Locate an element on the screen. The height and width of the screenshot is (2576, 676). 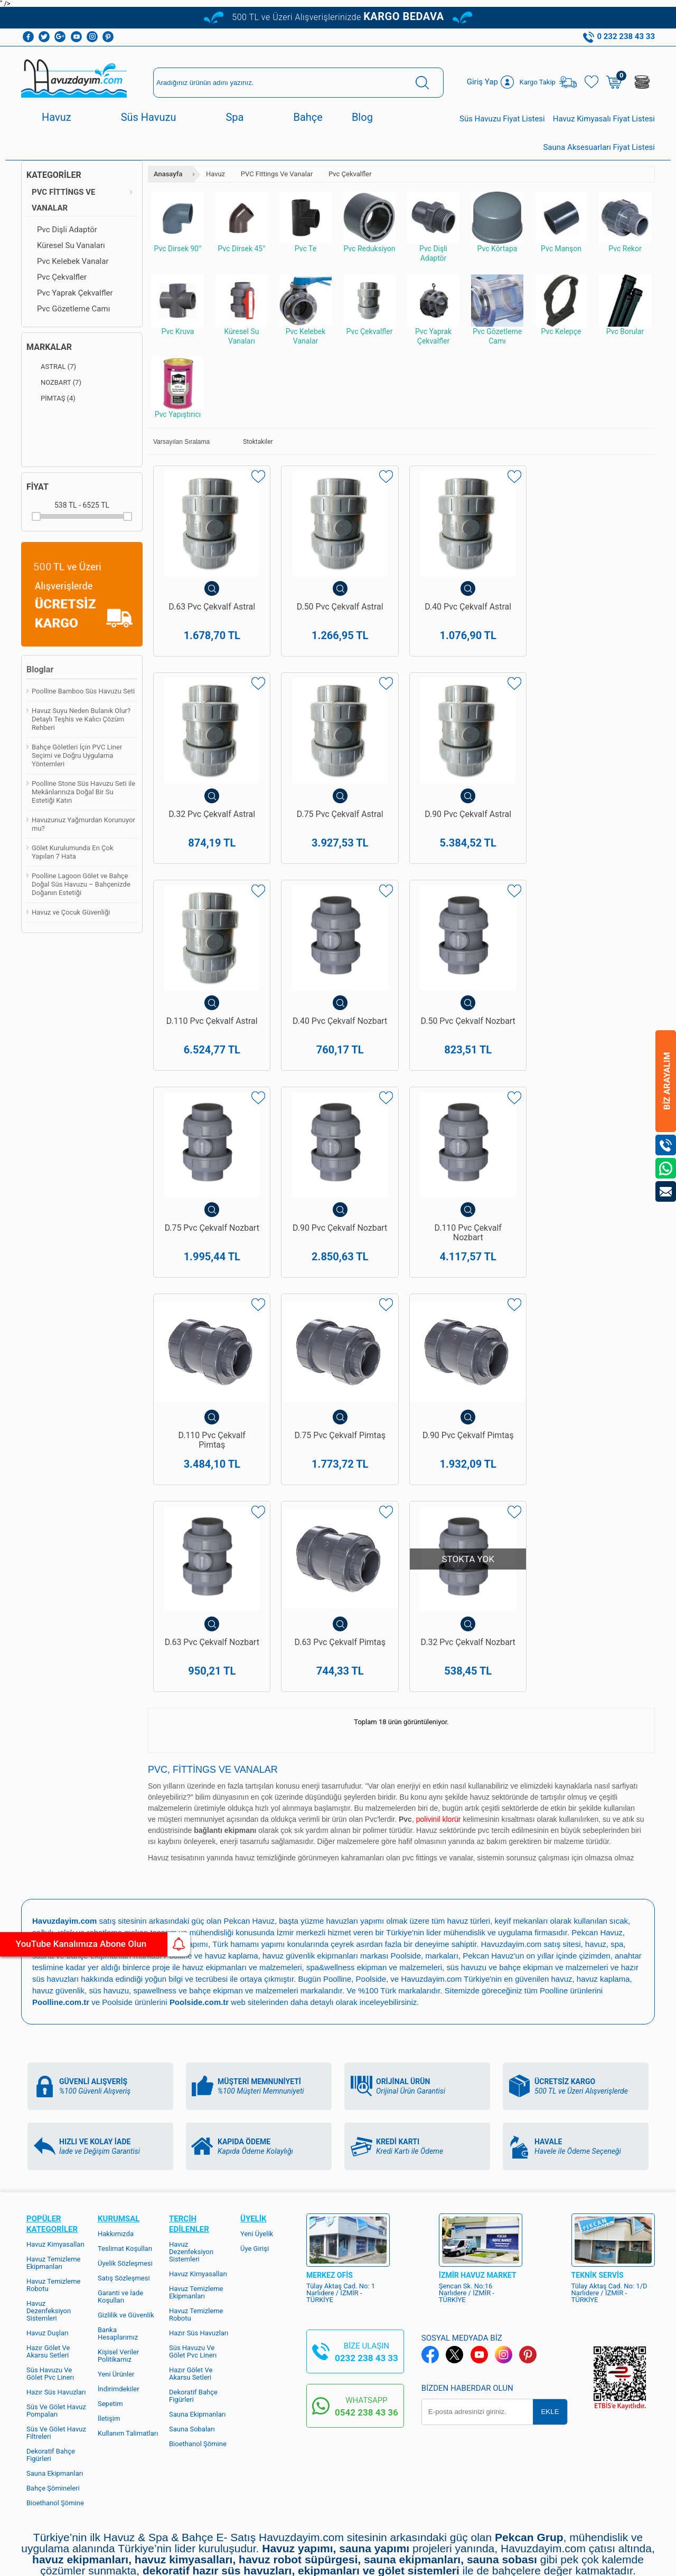
Gizlilik ve Güvenlik is located at coordinates (126, 2171).